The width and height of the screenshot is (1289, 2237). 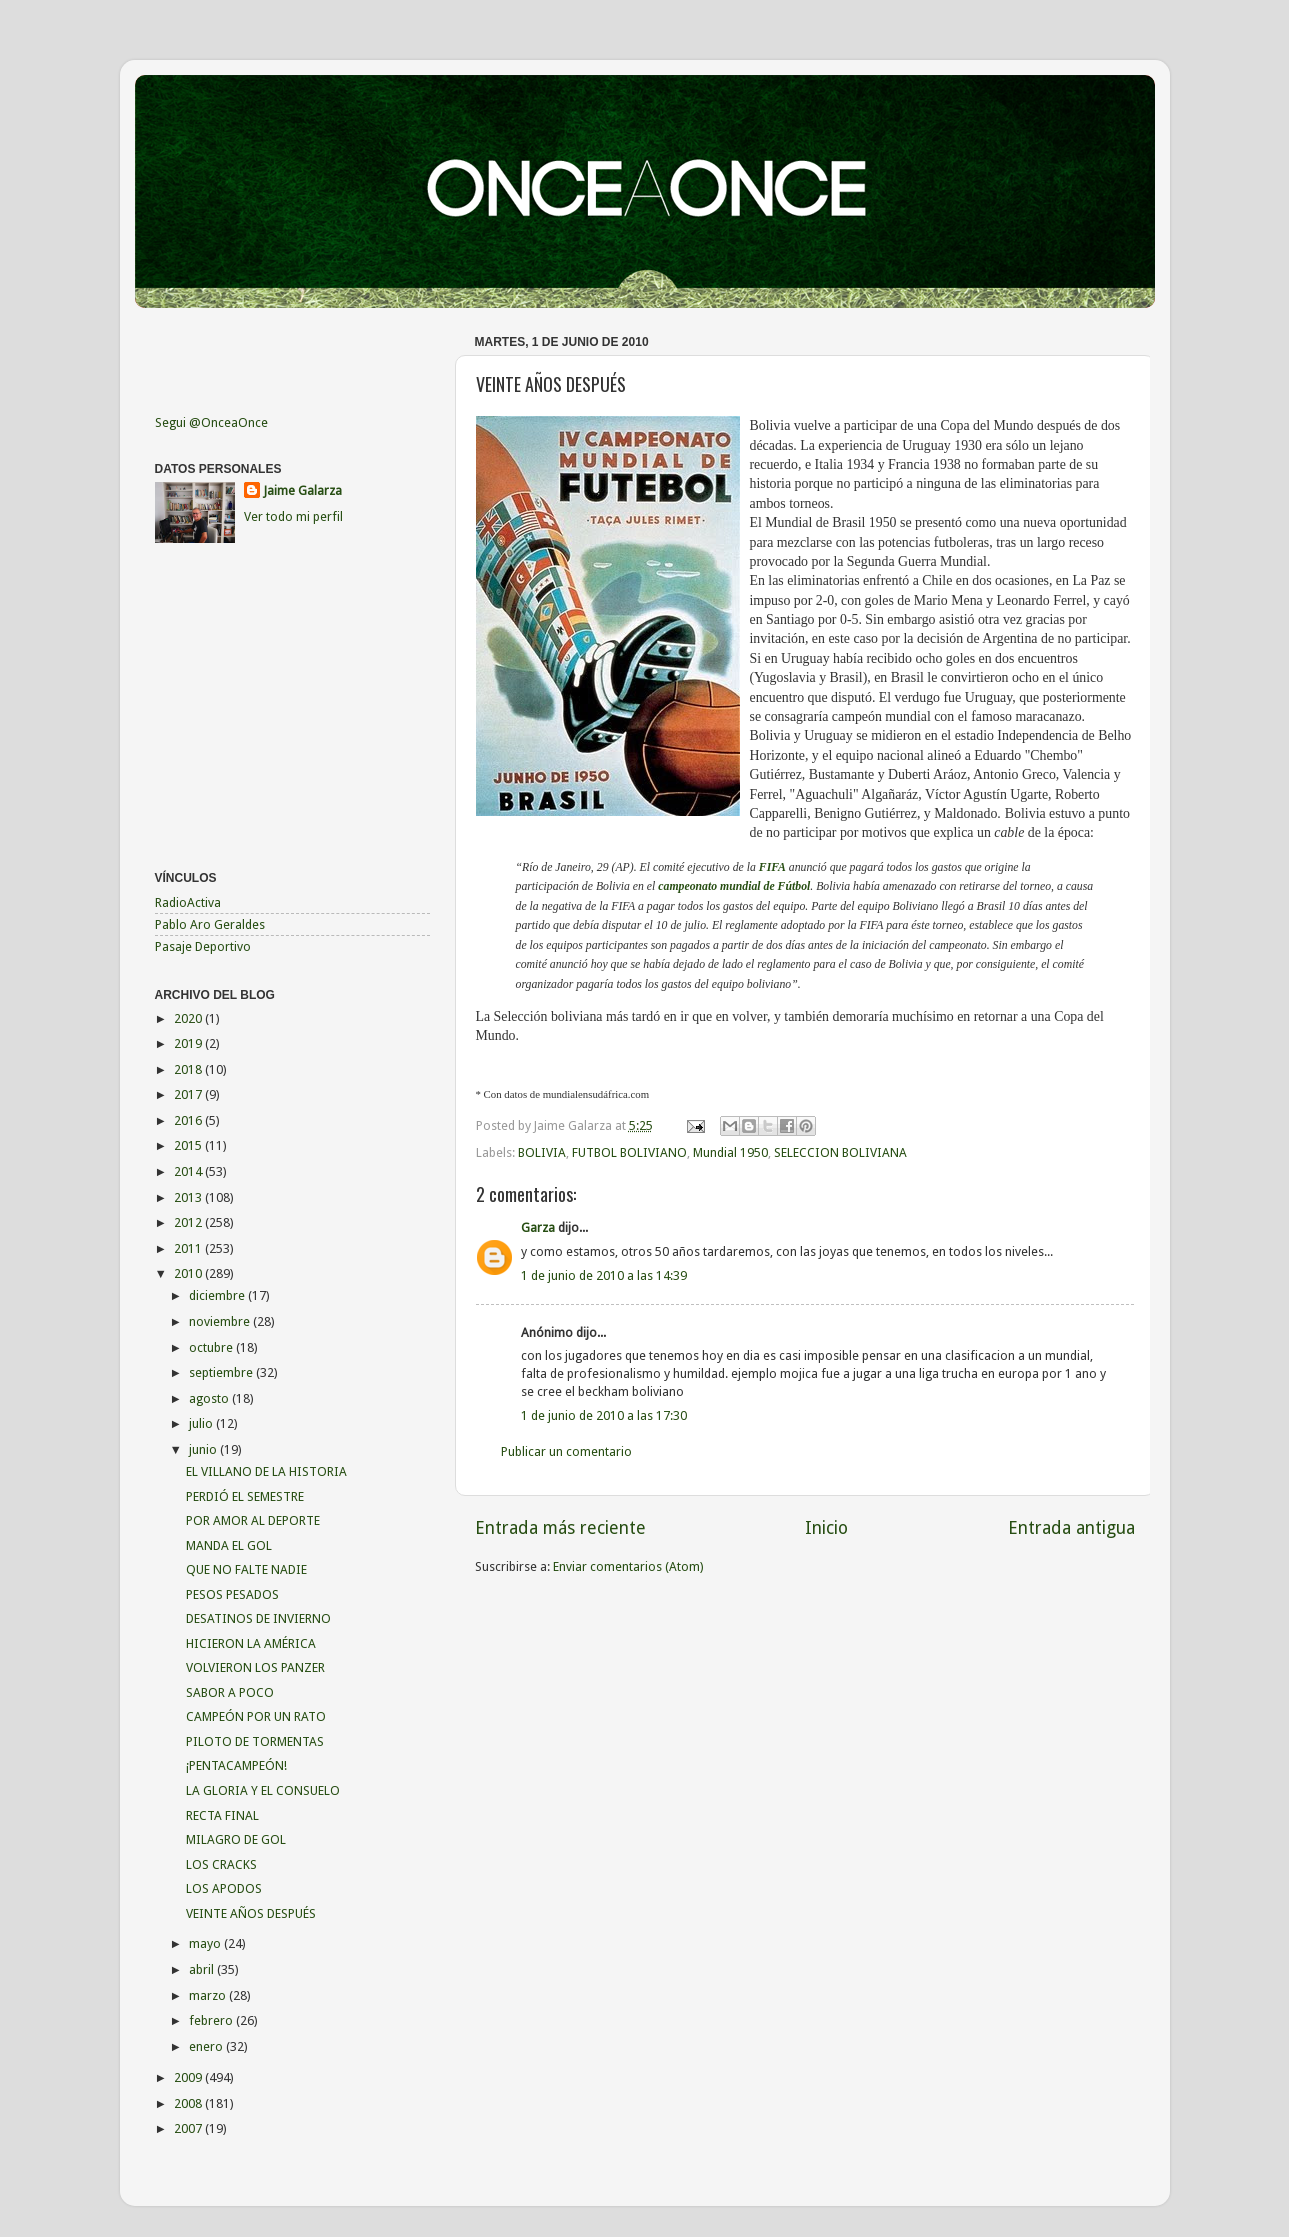 What do you see at coordinates (189, 1145) in the screenshot?
I see `2015` at bounding box center [189, 1145].